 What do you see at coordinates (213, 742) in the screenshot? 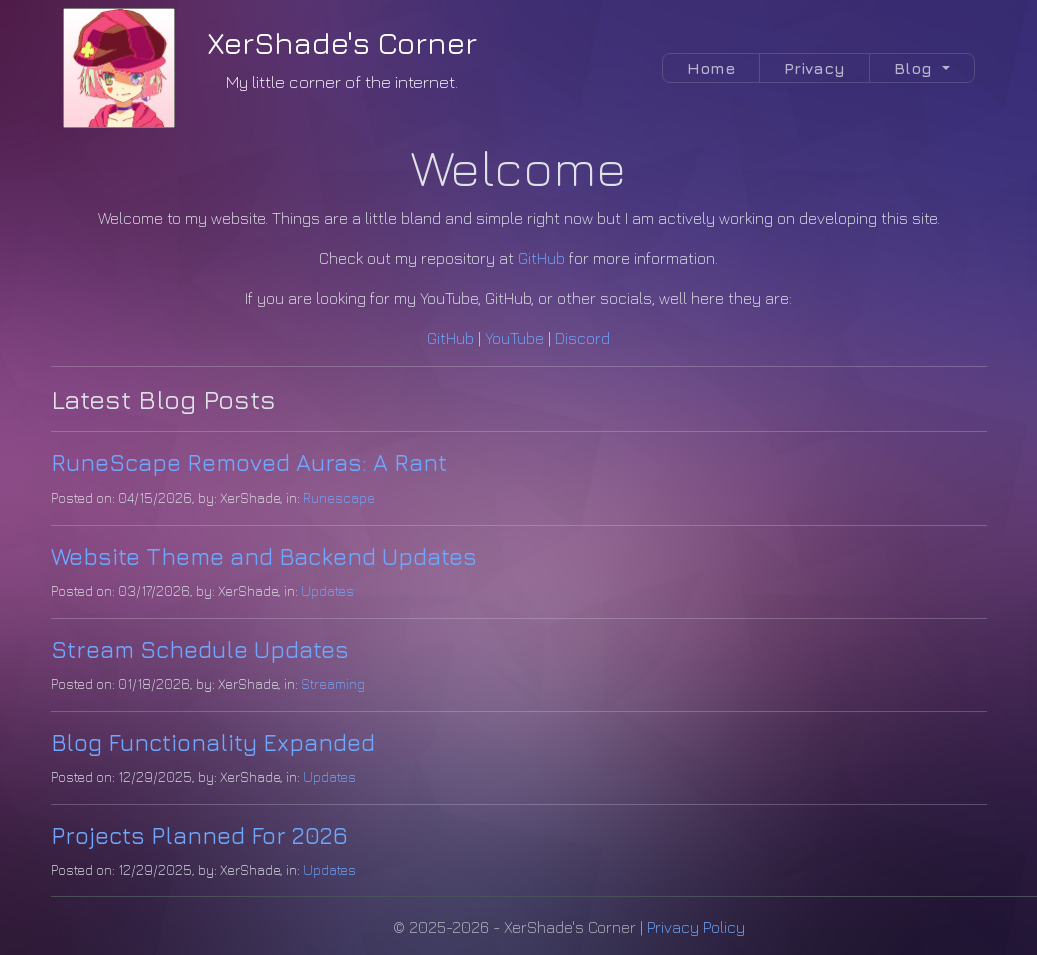
I see `Blog Functionality Expanded` at bounding box center [213, 742].